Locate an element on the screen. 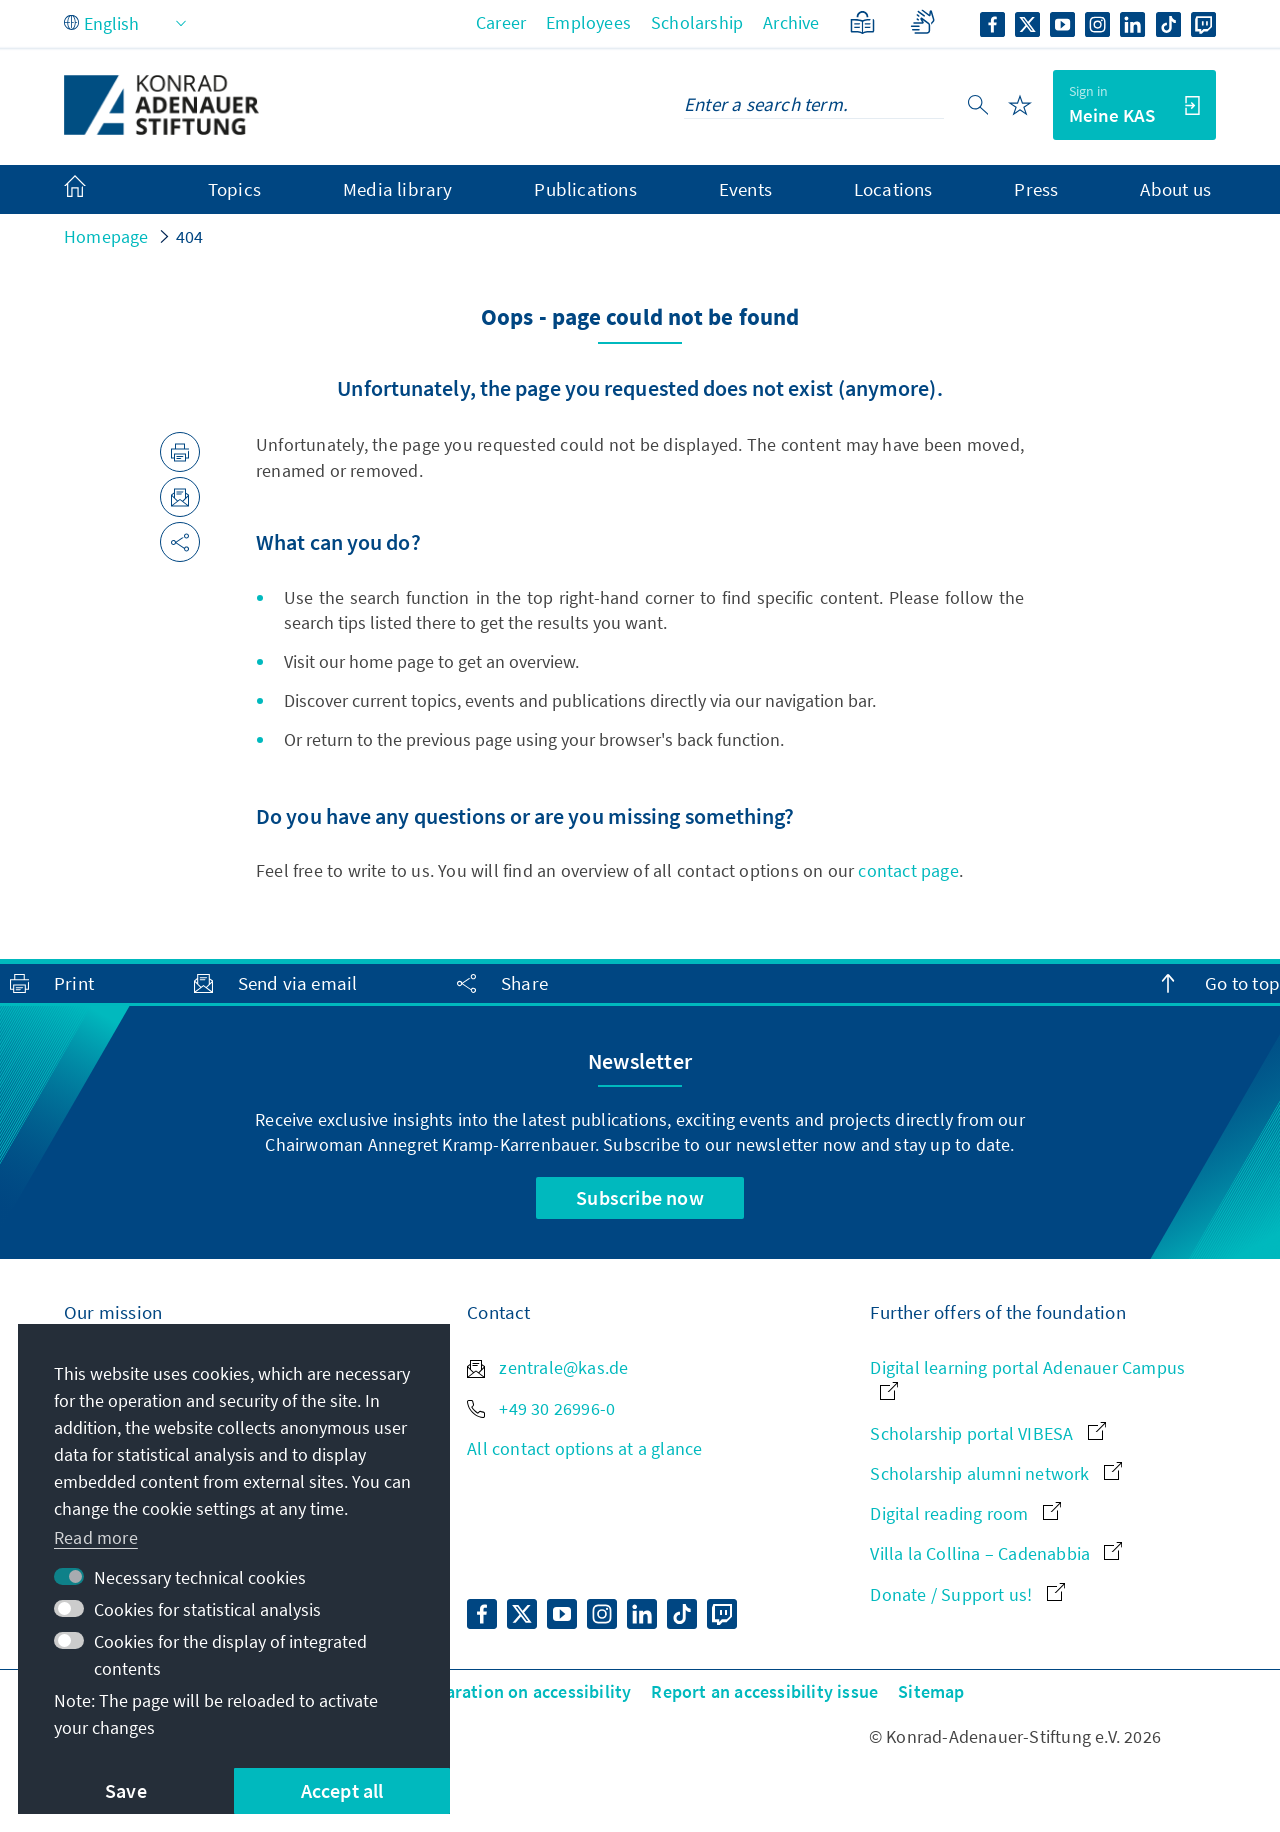  Press [menuitem] is located at coordinates (1036, 189).